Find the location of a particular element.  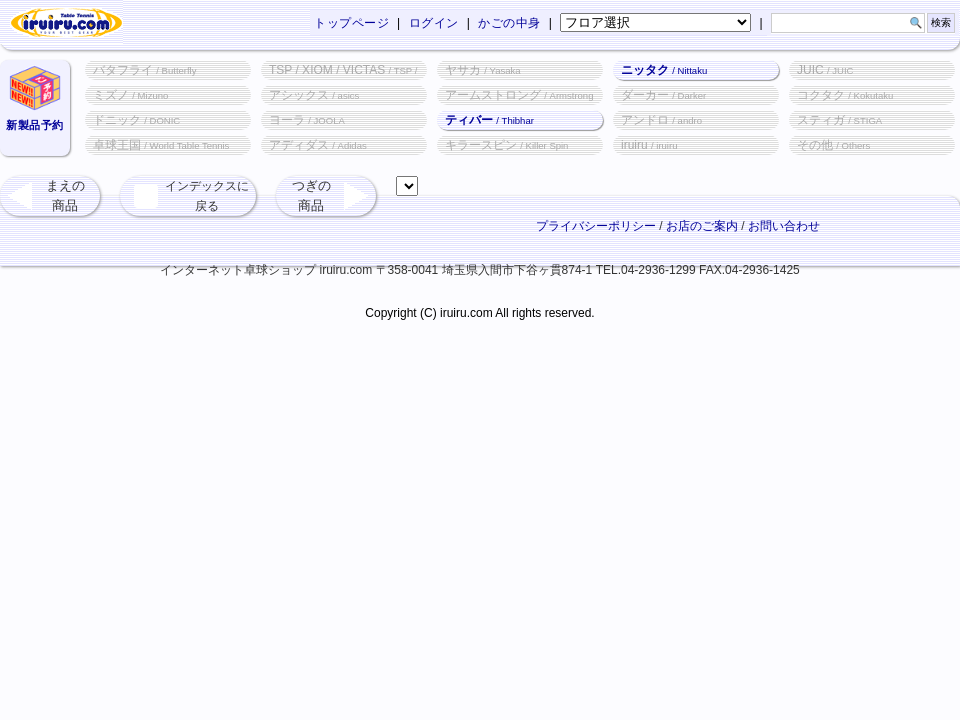

トップページ is located at coordinates (351, 23).